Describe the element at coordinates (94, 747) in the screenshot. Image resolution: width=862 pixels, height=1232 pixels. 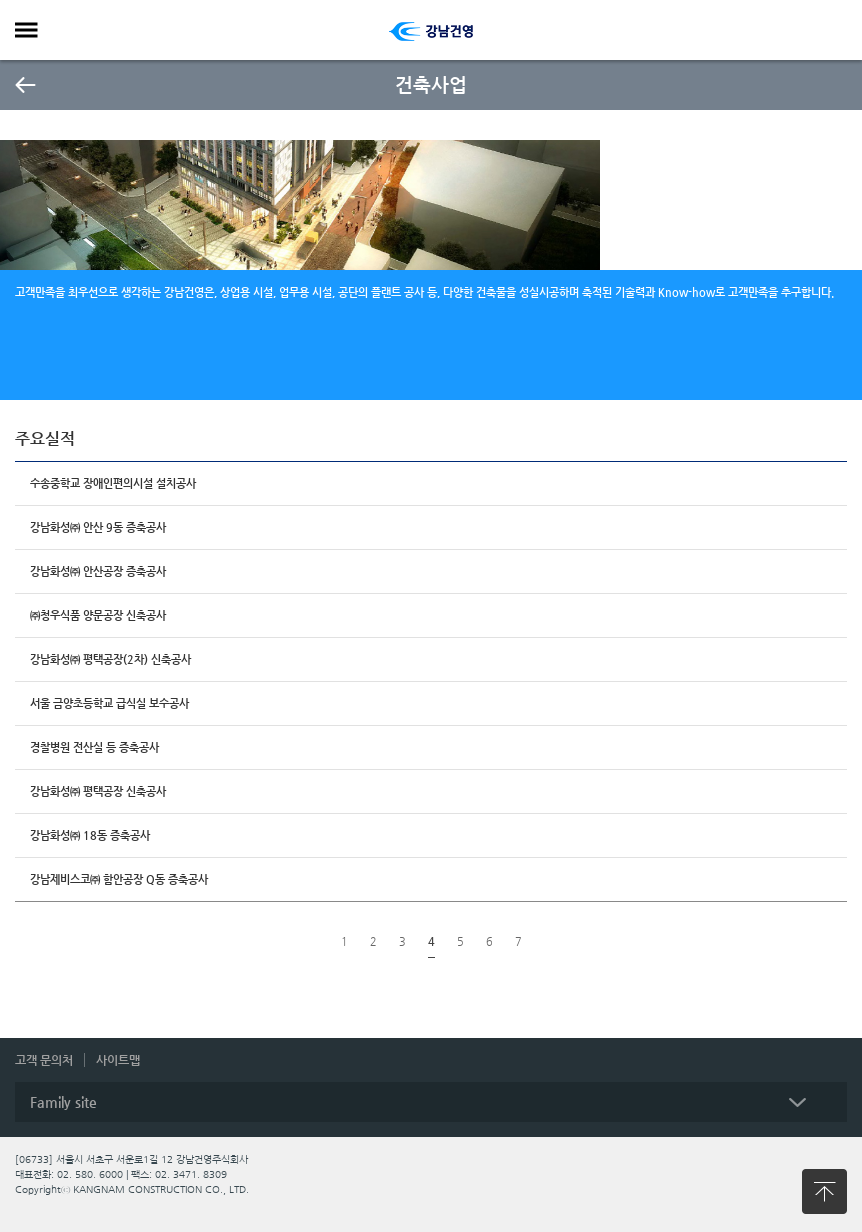
I see `경찰병원 전산실 등 증축공사` at that location.